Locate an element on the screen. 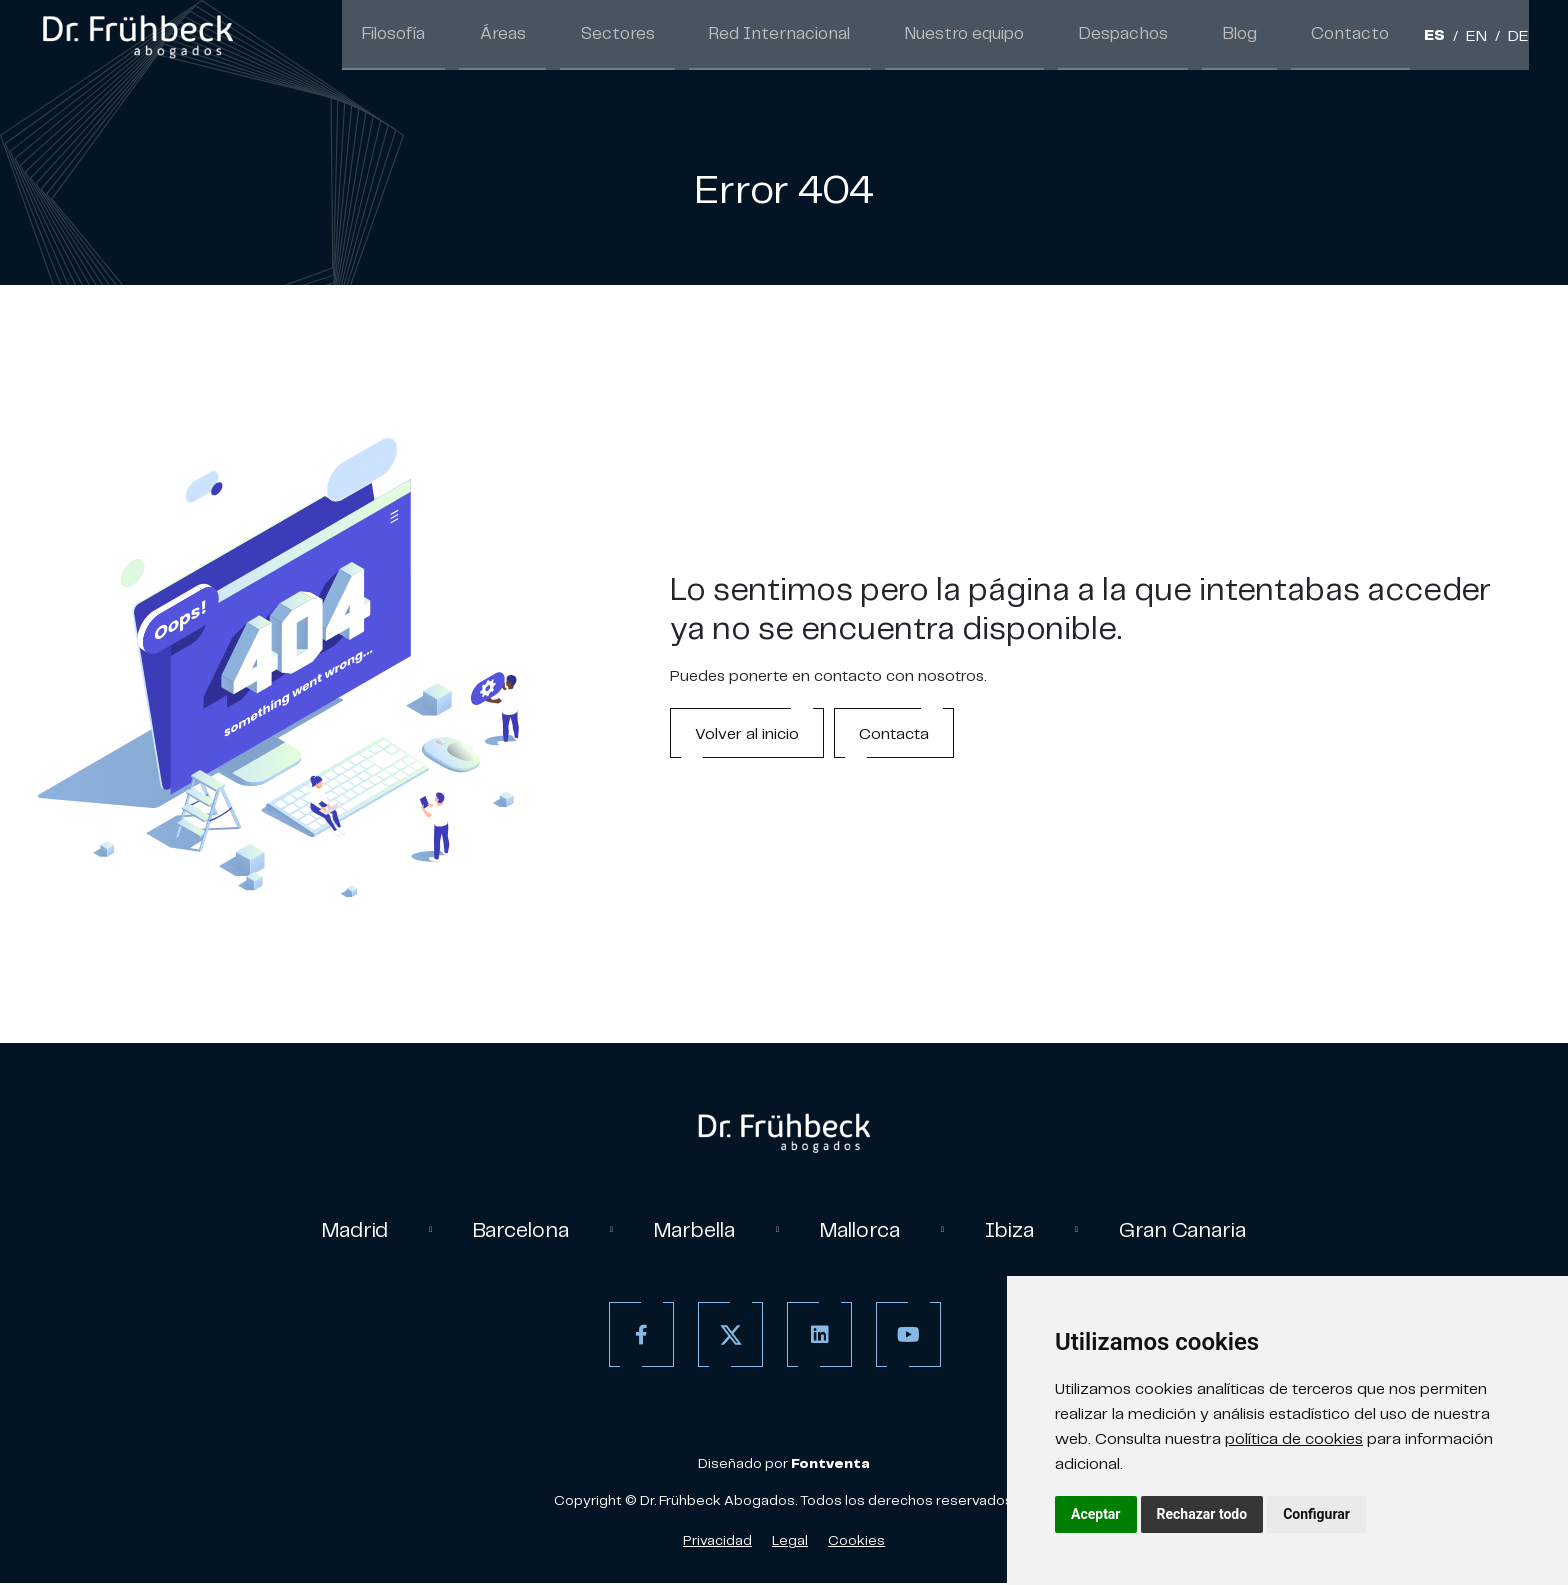 The height and width of the screenshot is (1585, 1568). [Linkedin] is located at coordinates (816, 1336).